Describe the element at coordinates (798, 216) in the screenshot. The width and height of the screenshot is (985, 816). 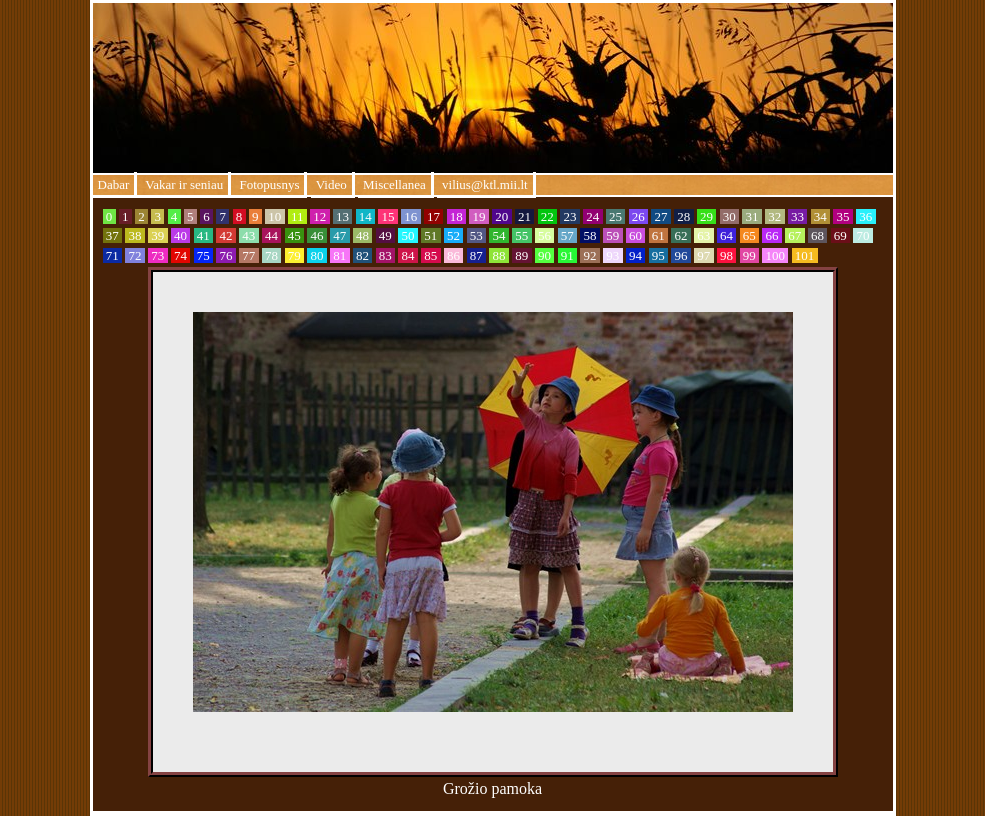
I see `33` at that location.